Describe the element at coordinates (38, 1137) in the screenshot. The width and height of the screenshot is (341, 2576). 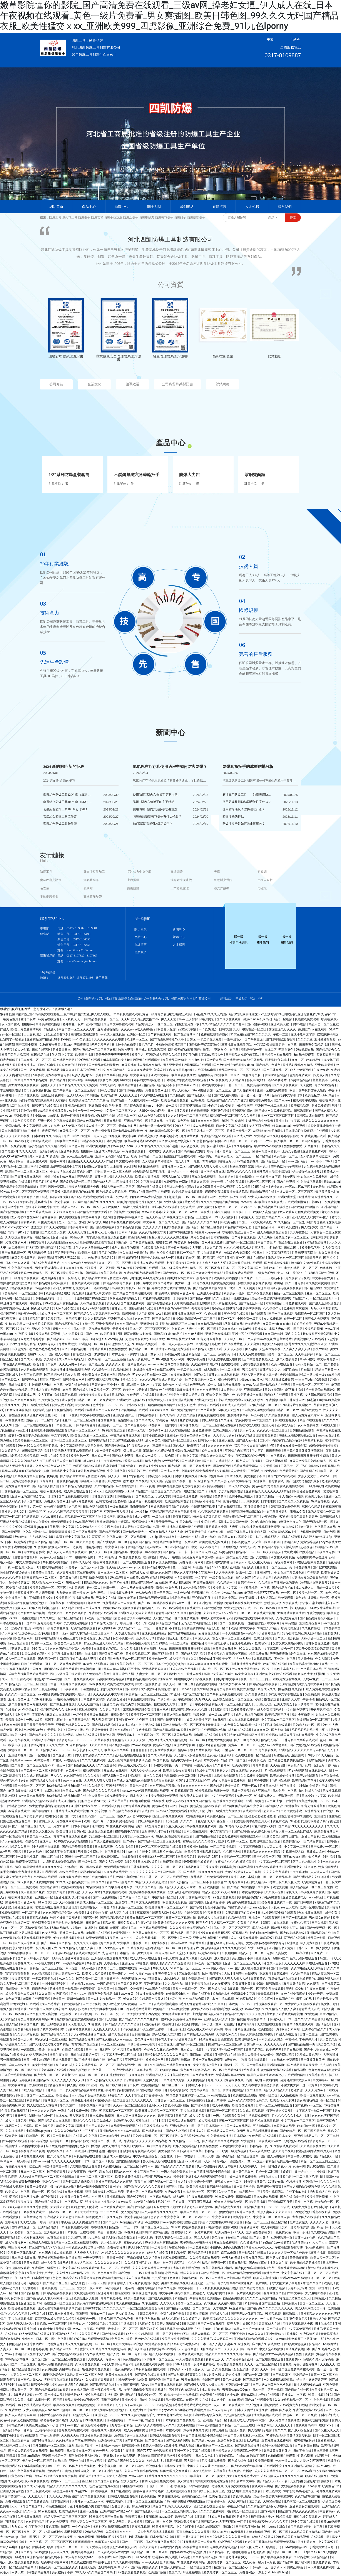
I see `日本啪啪` at that location.